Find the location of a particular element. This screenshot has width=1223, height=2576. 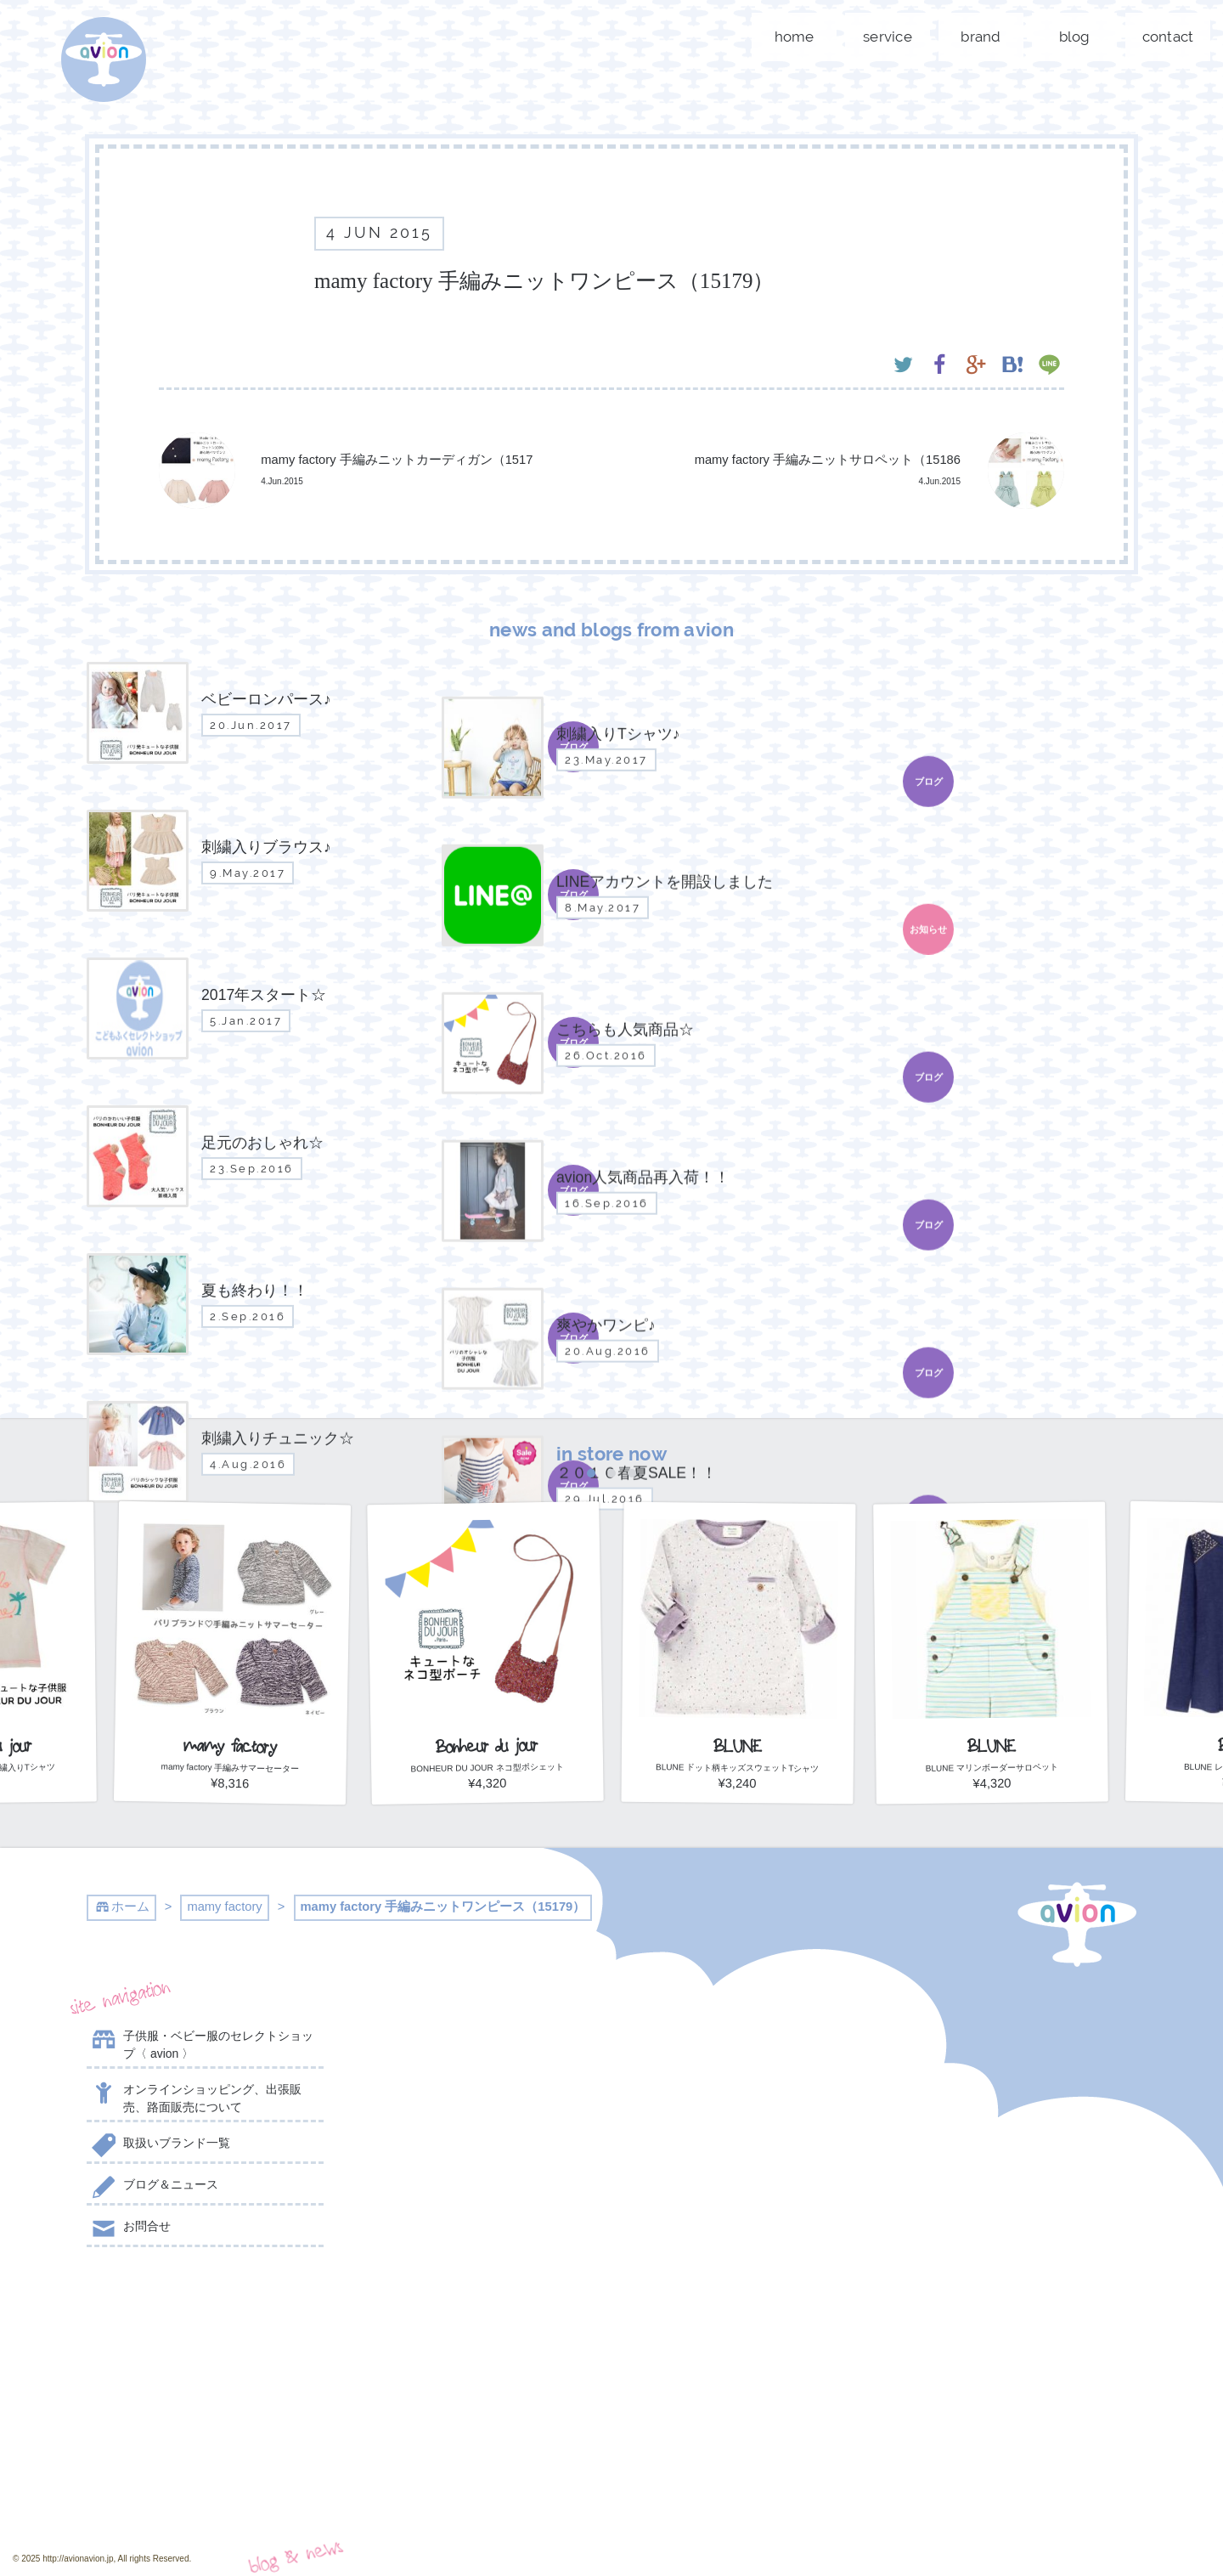

LINEアカウントを開設しました is located at coordinates (476, 2170).